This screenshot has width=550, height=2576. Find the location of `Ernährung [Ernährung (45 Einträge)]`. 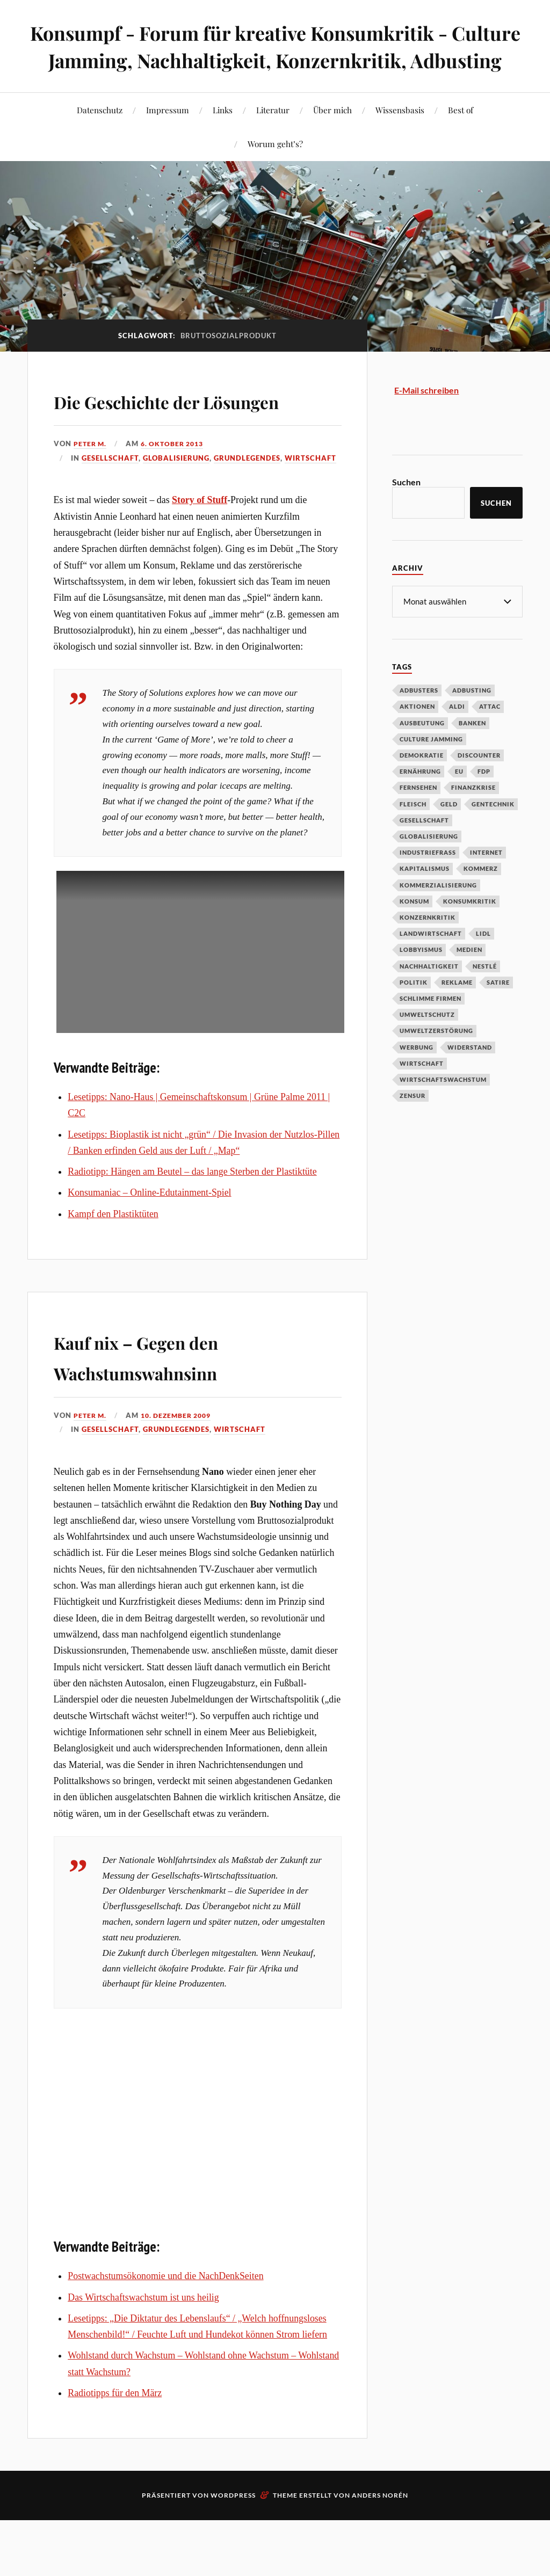

Ernährung [Ernährung (45 Einträge)] is located at coordinates (420, 798).